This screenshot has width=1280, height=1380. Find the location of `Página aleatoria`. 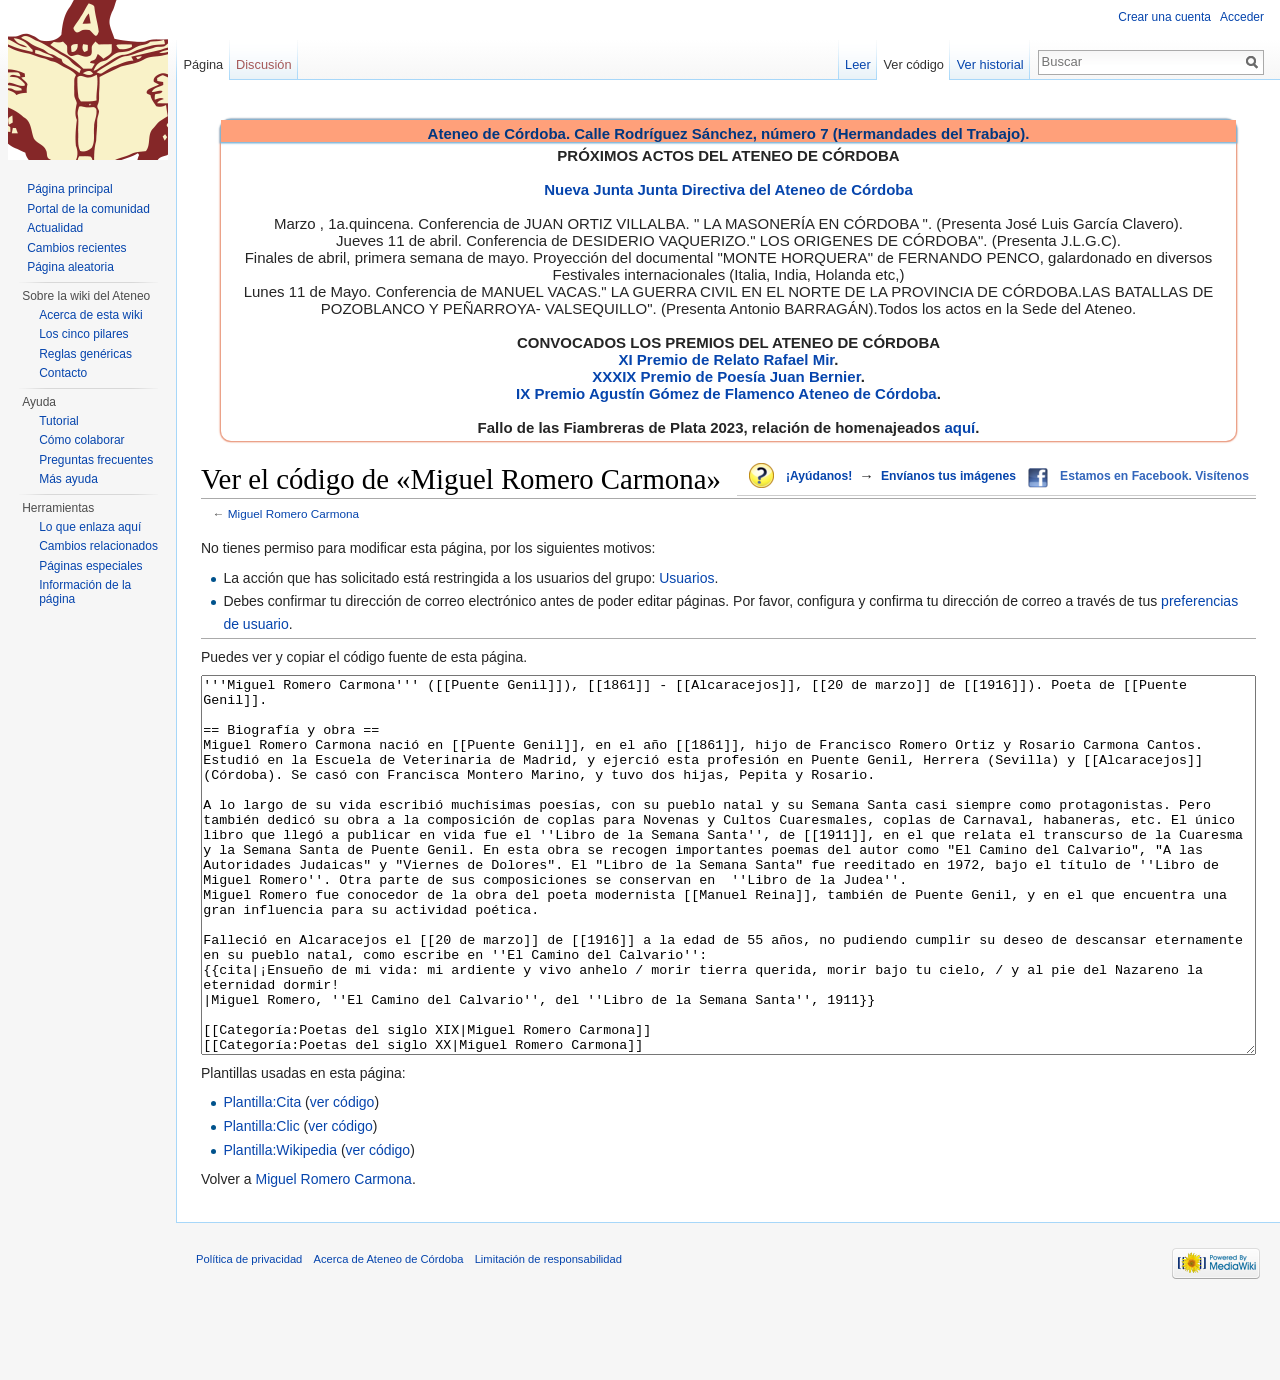

Página aleatoria is located at coordinates (70, 267).